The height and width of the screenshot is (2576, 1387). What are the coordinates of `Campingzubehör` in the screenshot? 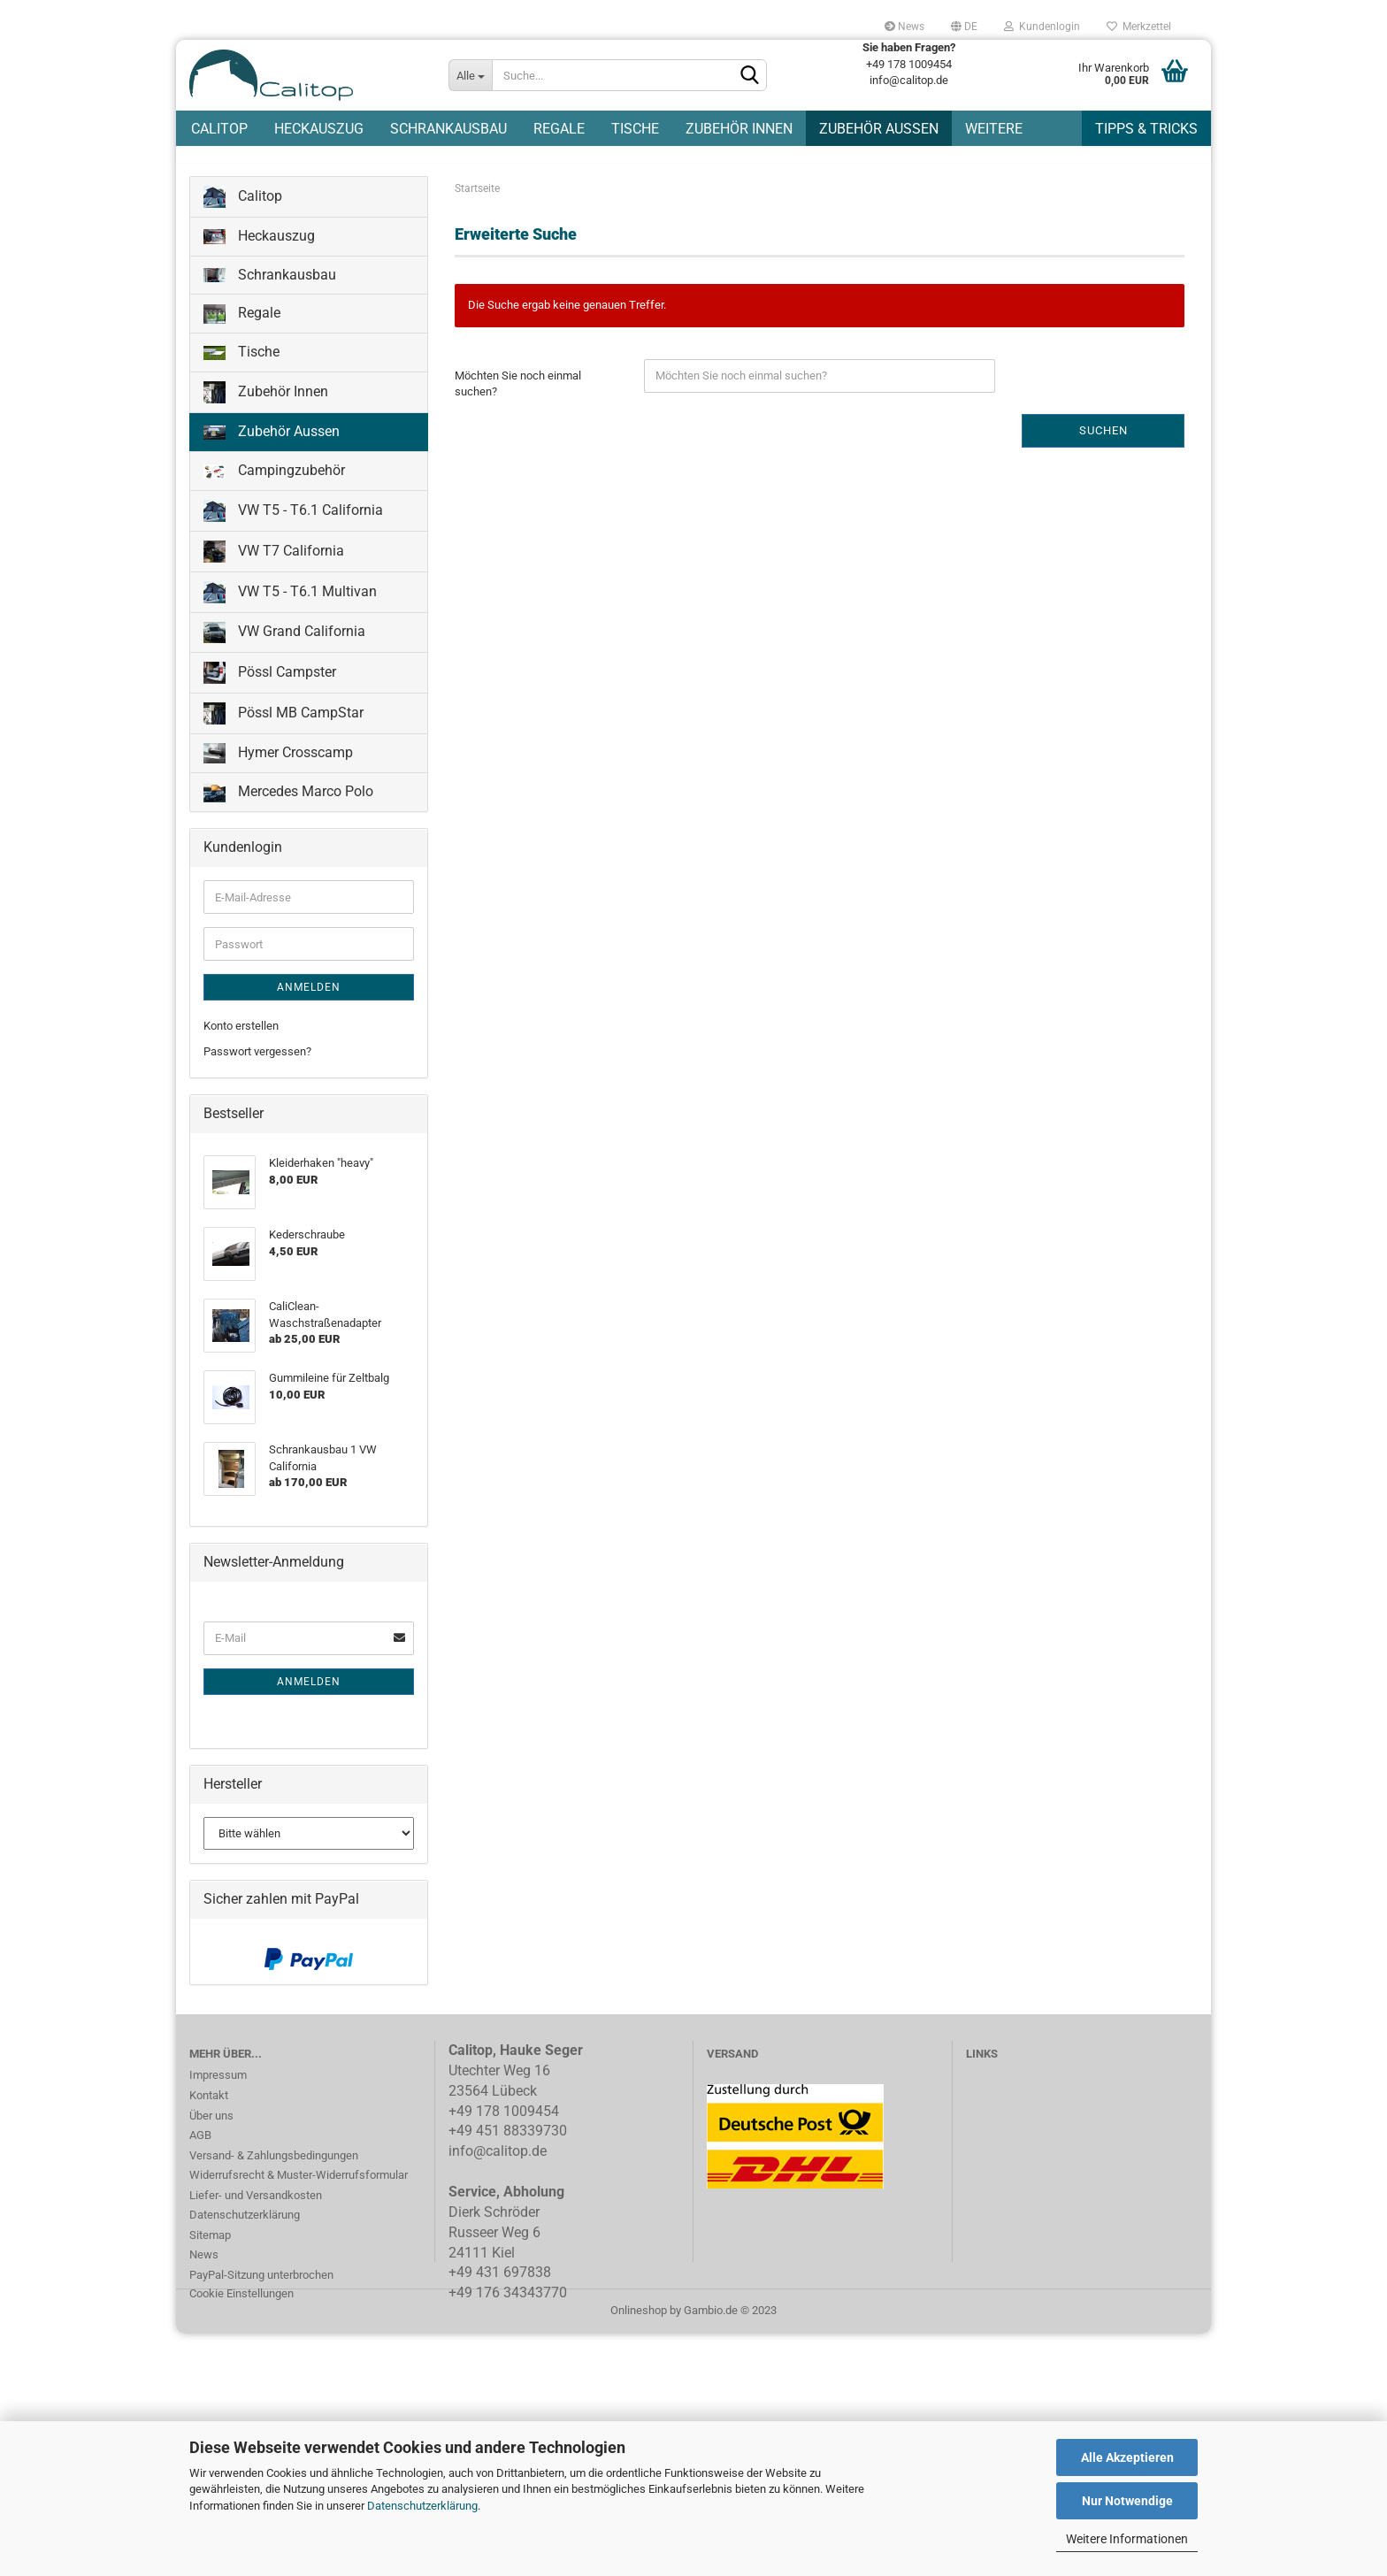 It's located at (274, 480).